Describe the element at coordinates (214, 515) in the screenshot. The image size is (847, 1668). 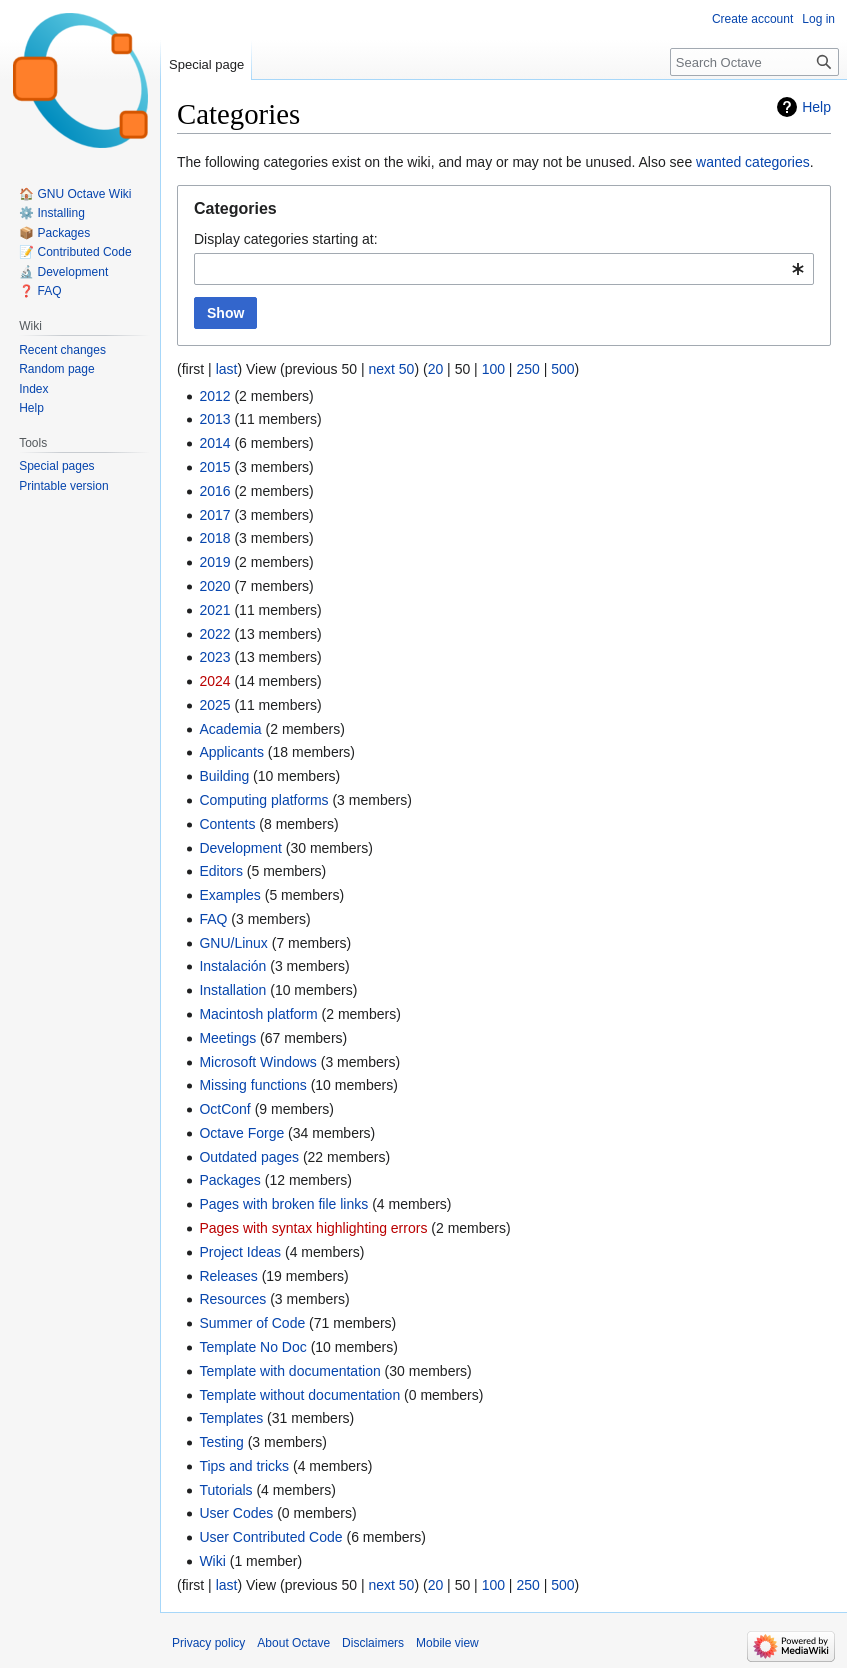
I see `2017` at that location.